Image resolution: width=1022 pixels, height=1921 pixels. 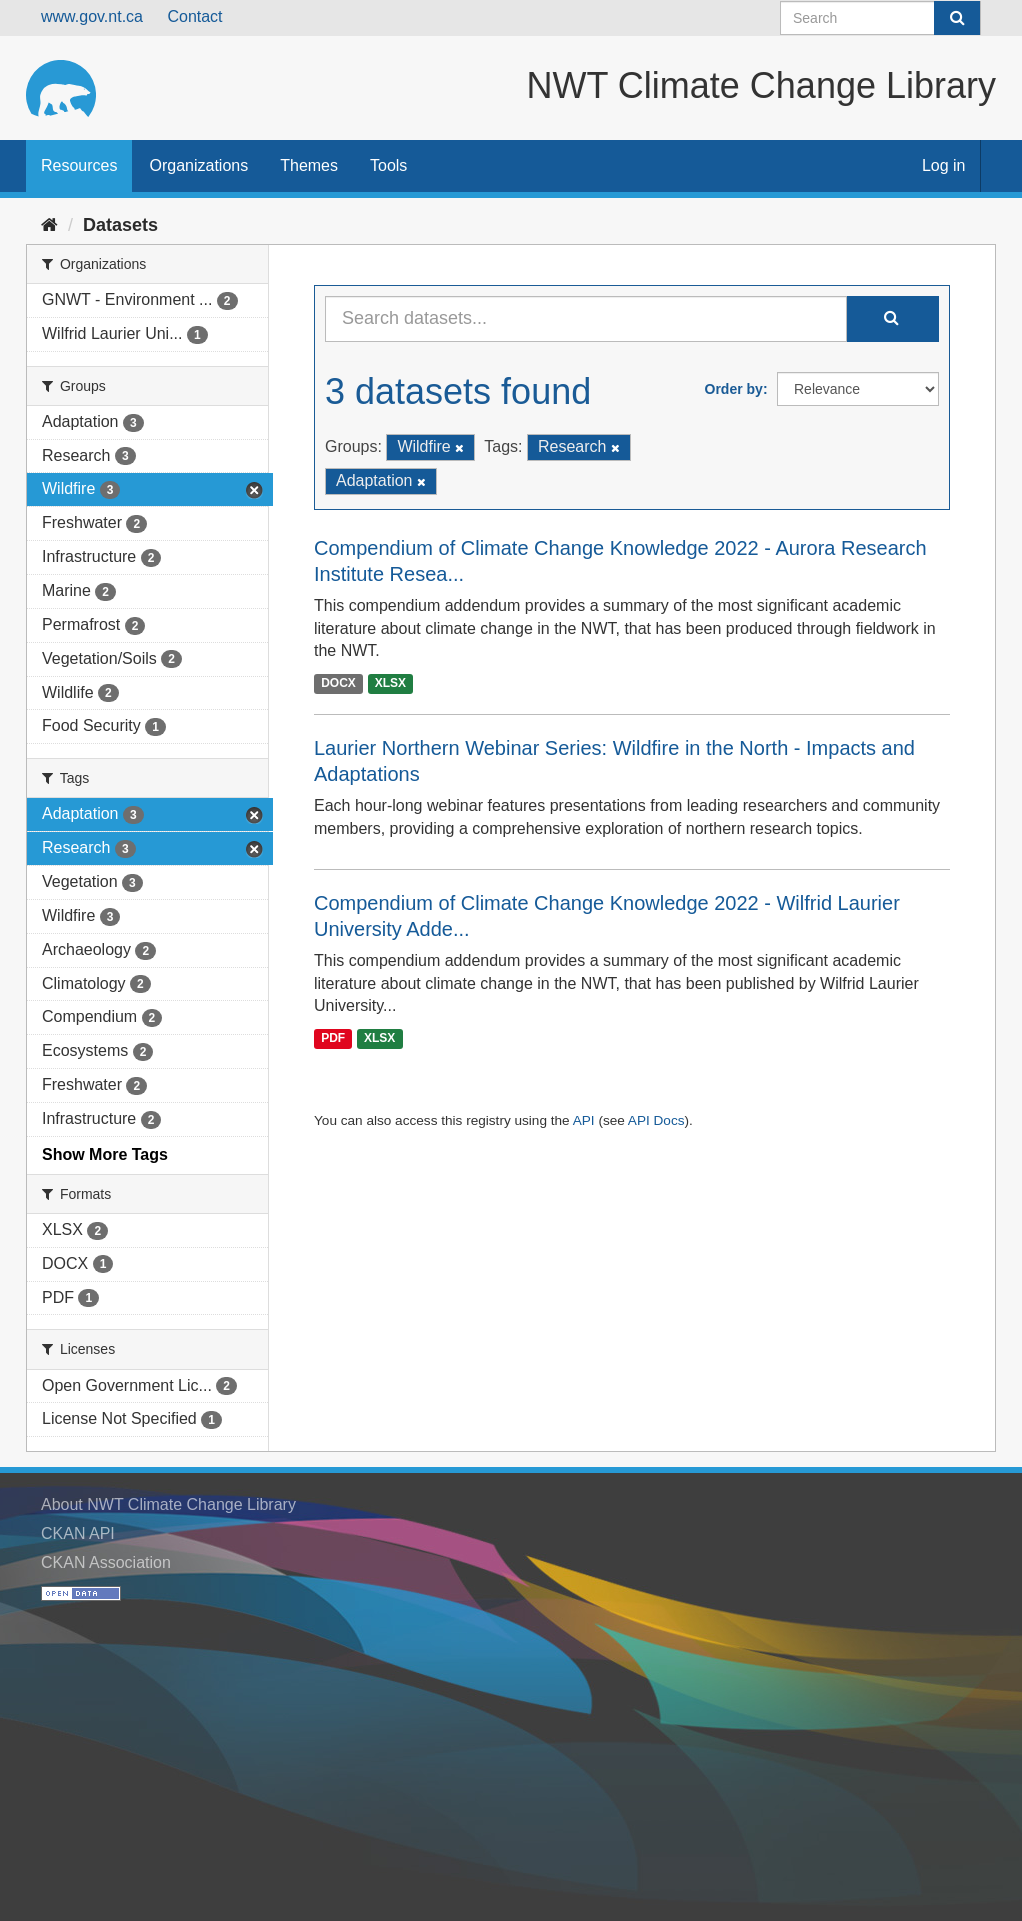 I want to click on XLSX, so click(x=390, y=683).